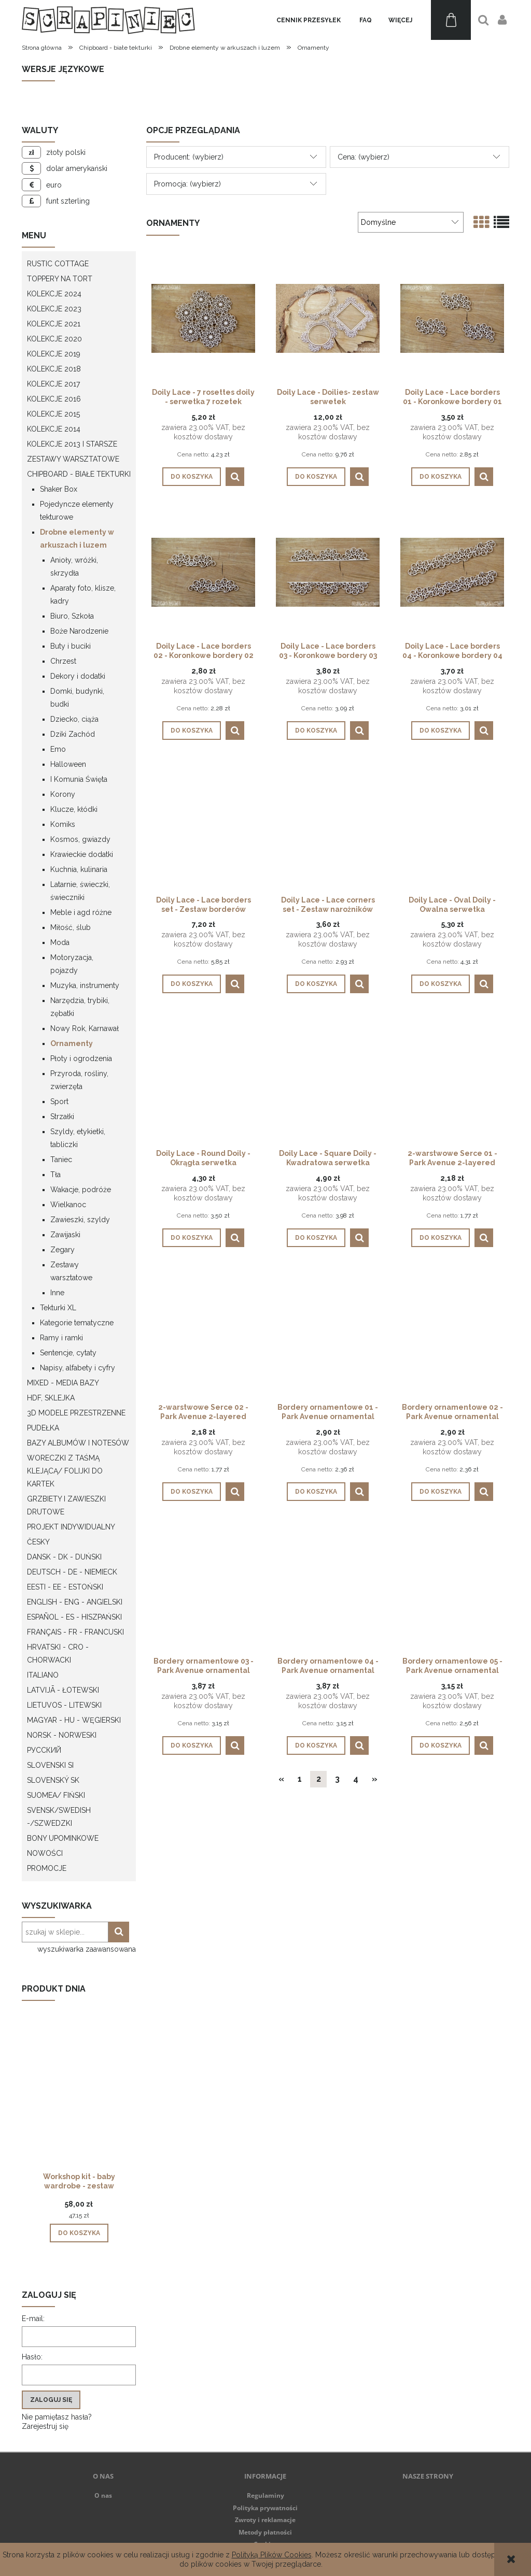 The image size is (531, 2576). Describe the element at coordinates (78, 869) in the screenshot. I see `Kuchnia, kulinaria` at that location.